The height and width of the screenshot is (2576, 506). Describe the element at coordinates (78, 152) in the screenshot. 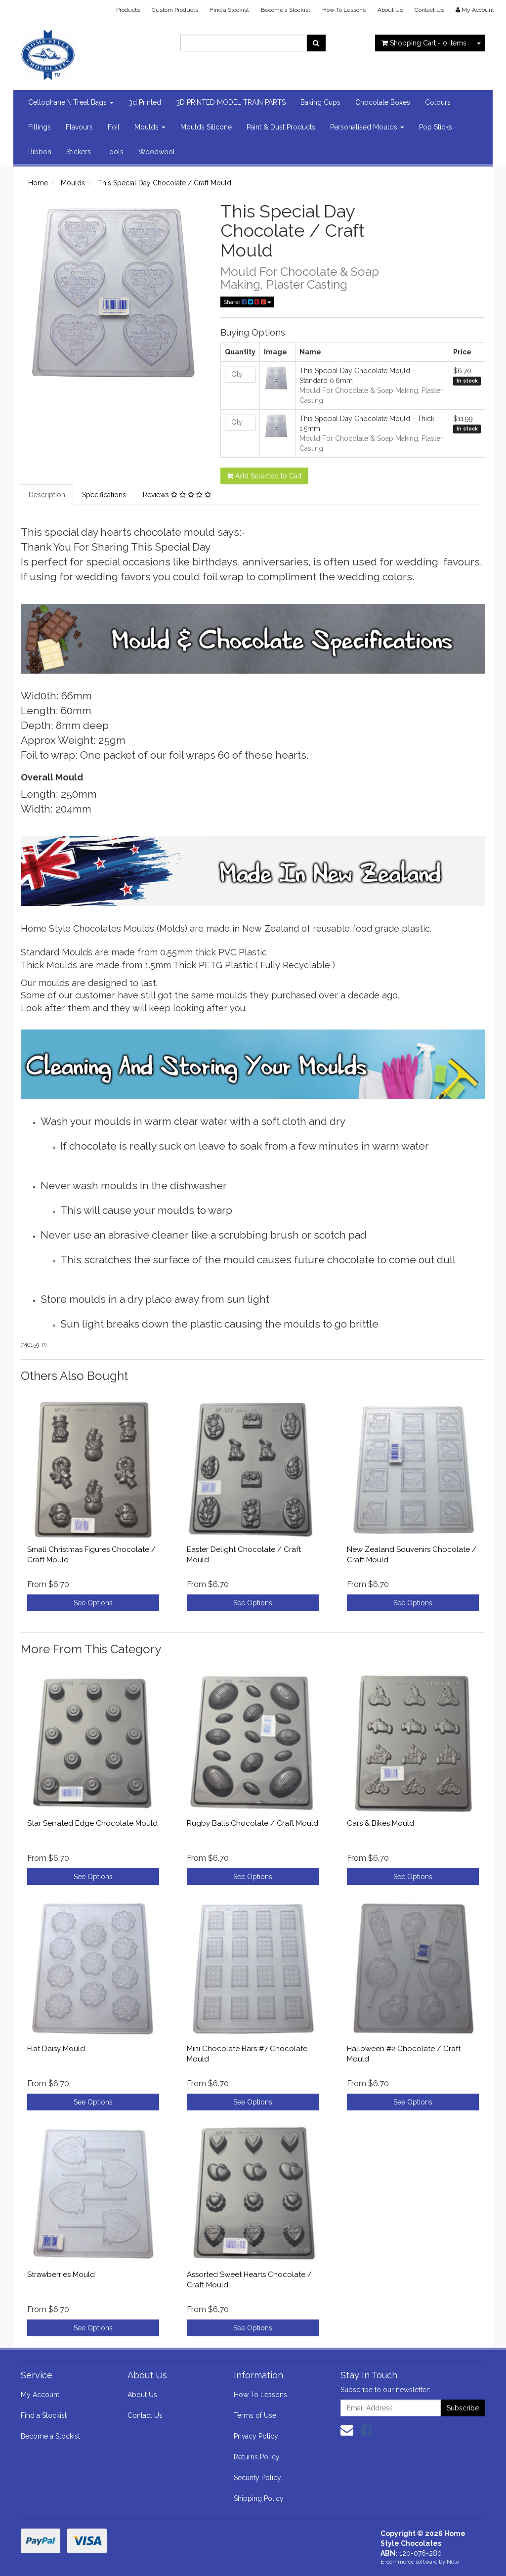

I see `Stickers` at that location.